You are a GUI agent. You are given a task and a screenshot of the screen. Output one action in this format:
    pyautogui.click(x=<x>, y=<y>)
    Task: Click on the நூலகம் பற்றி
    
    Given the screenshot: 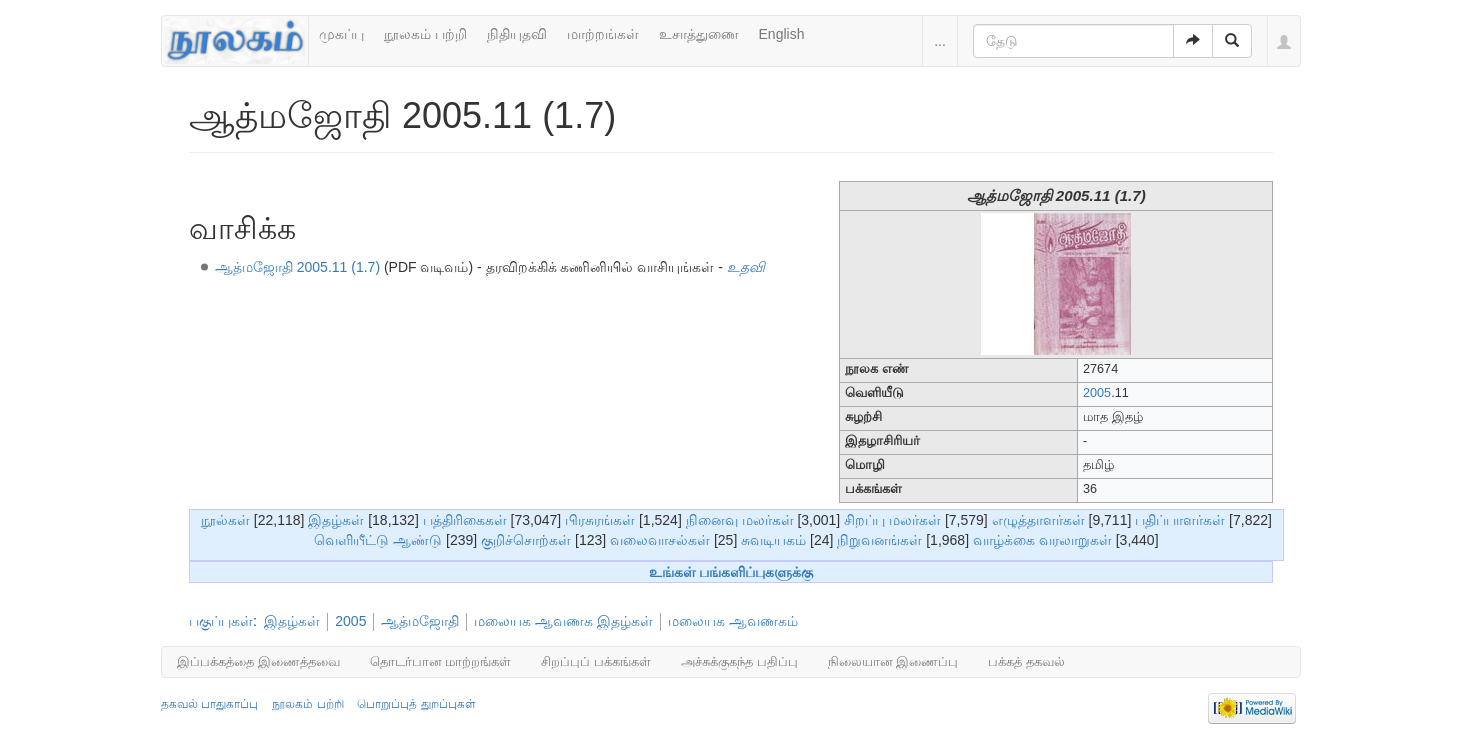 What is the action you would take?
    pyautogui.click(x=425, y=34)
    